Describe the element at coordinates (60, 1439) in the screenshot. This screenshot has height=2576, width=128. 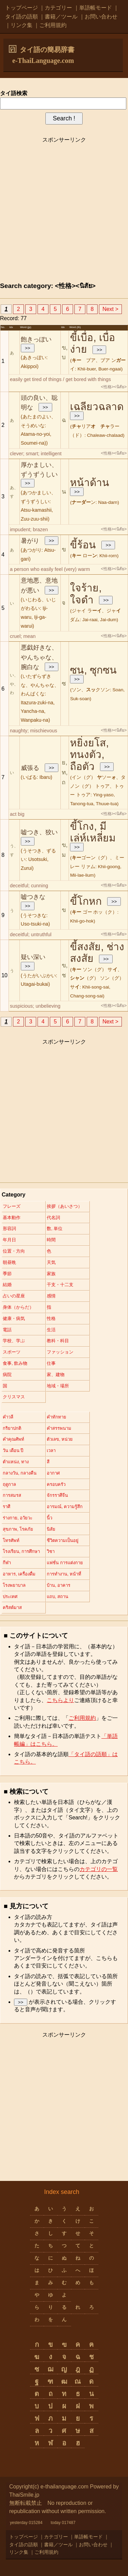
I see `ตัวเลข, หน่วย` at that location.